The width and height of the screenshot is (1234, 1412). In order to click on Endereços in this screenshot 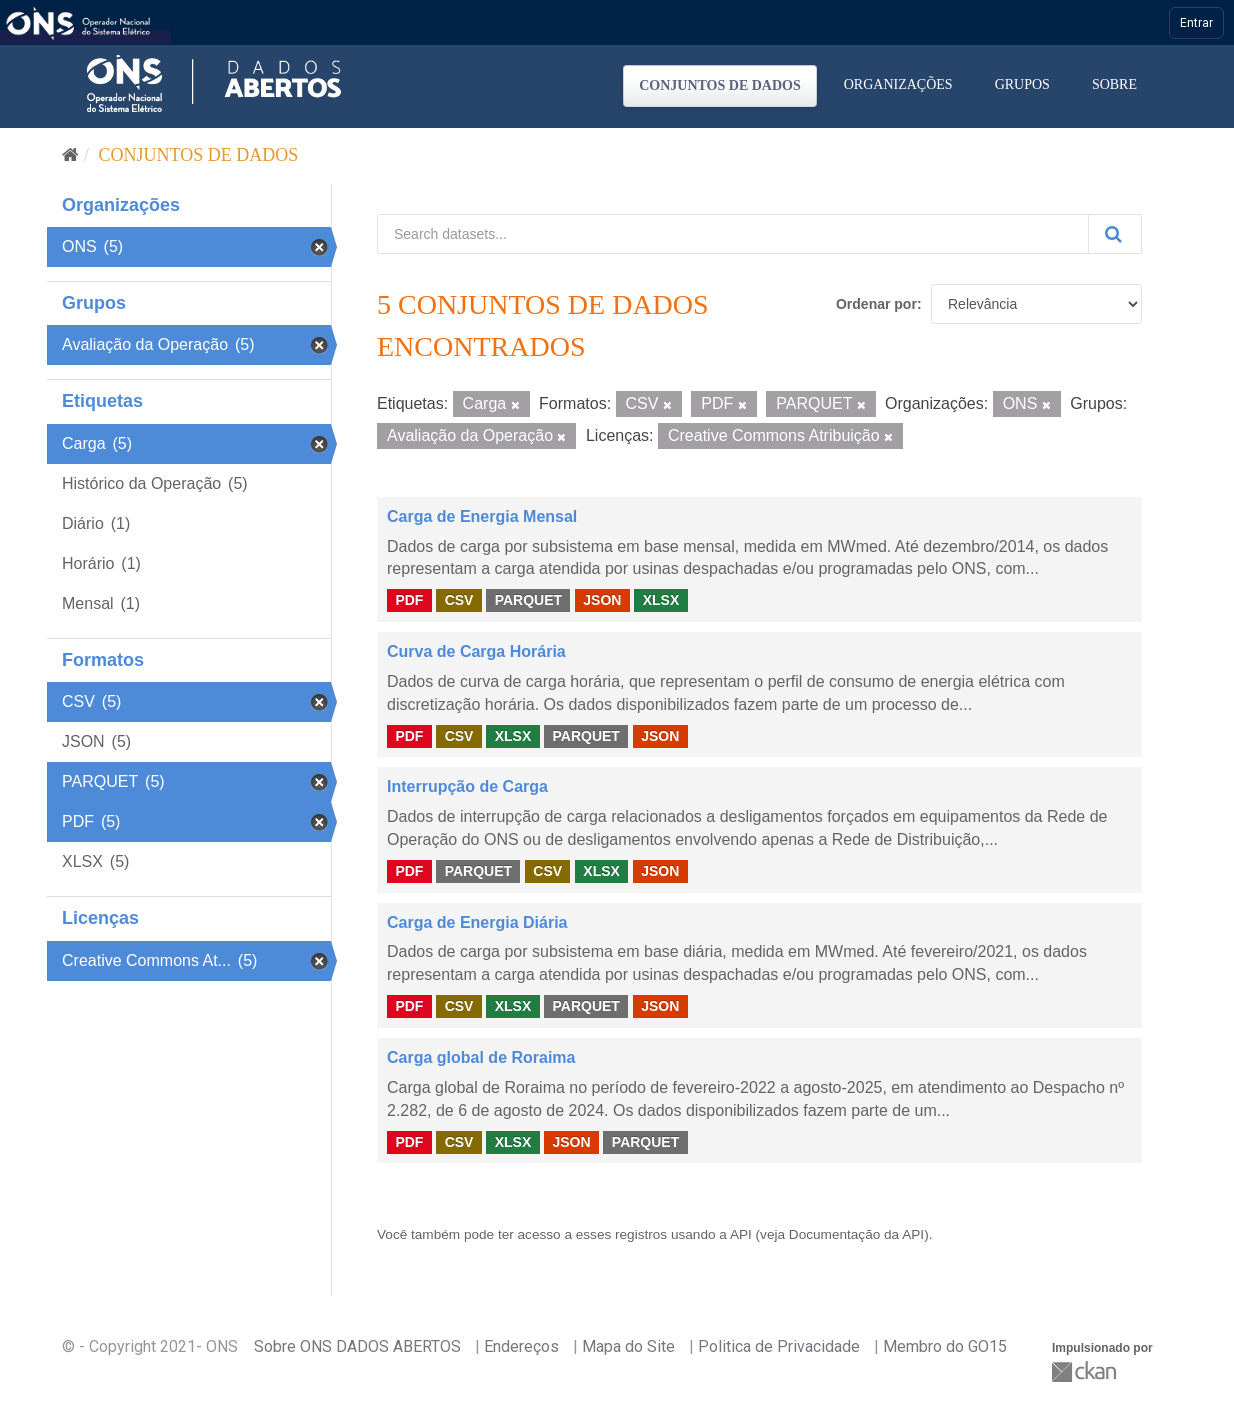, I will do `click(521, 1346)`.